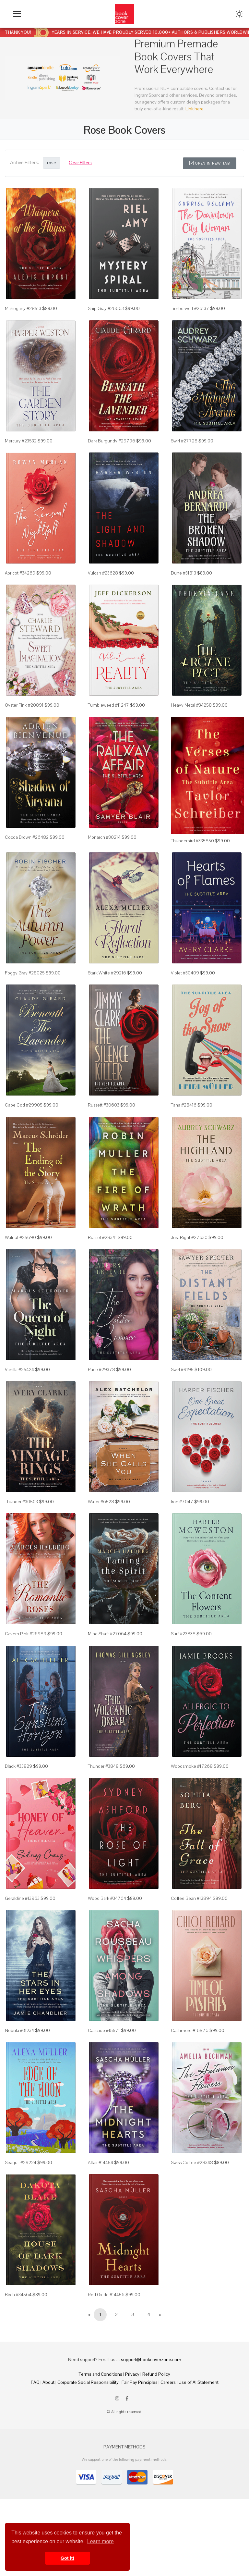  I want to click on Tumbleweed #11247, so click(108, 705).